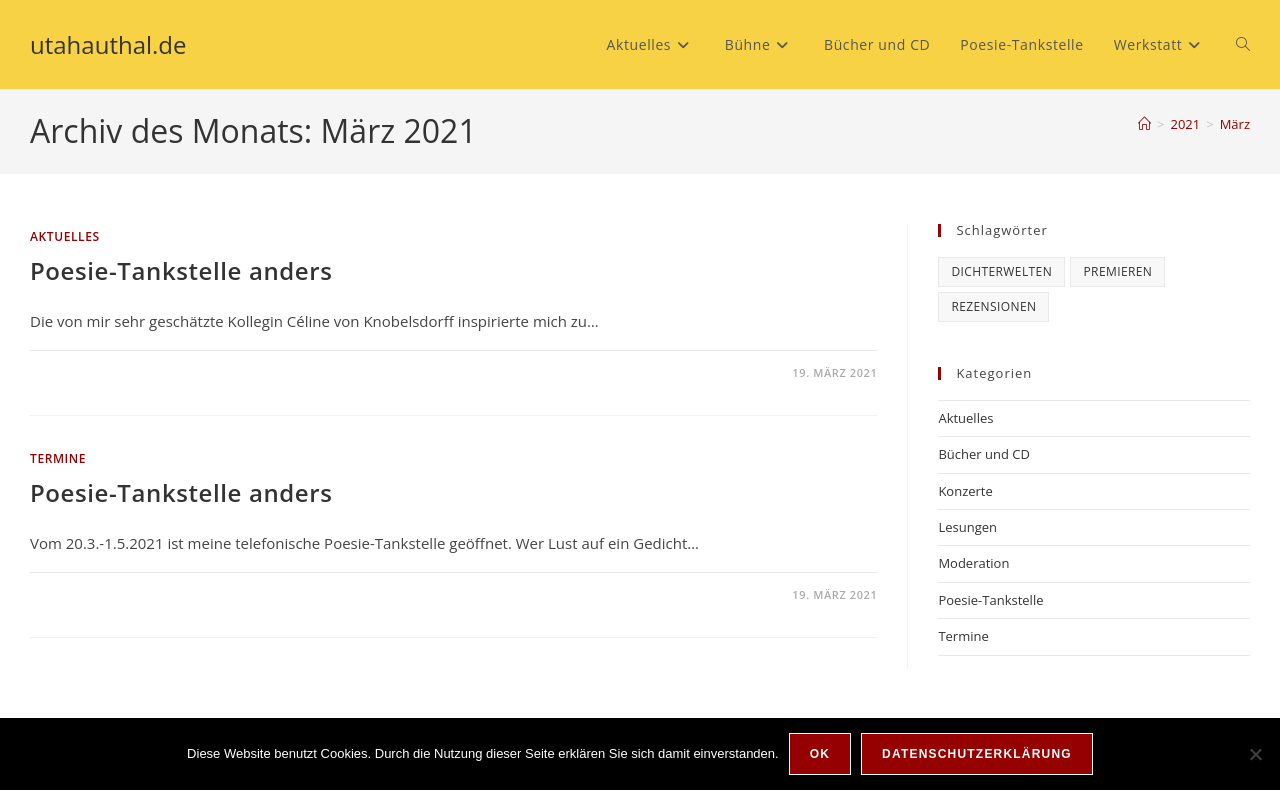  I want to click on Poesie-Tankstelle anders, so click(181, 270).